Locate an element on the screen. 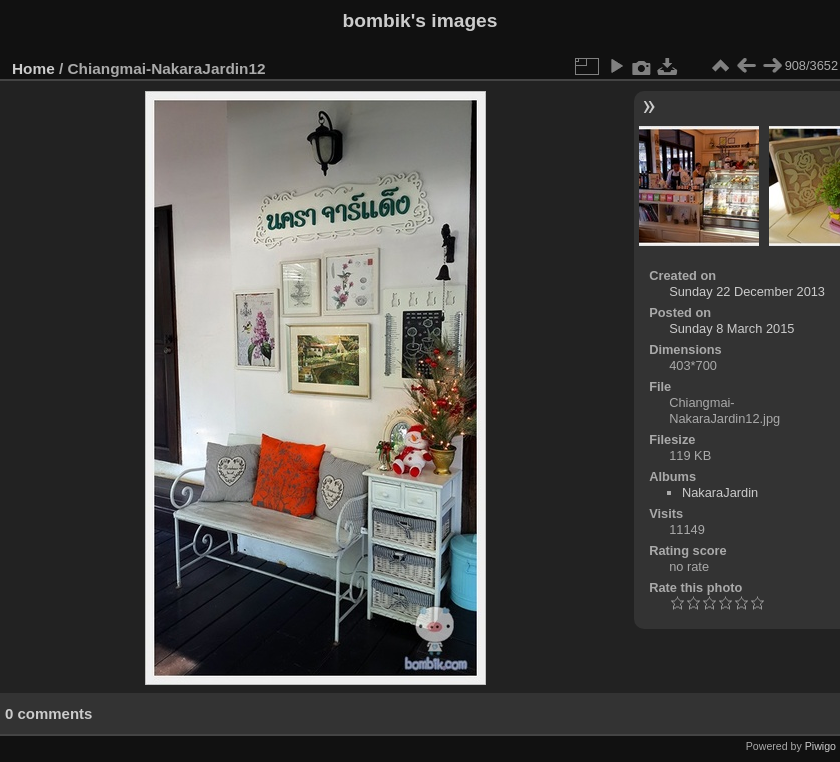 The width and height of the screenshot is (840, 762). Sunday 22 December 2013 is located at coordinates (747, 291).